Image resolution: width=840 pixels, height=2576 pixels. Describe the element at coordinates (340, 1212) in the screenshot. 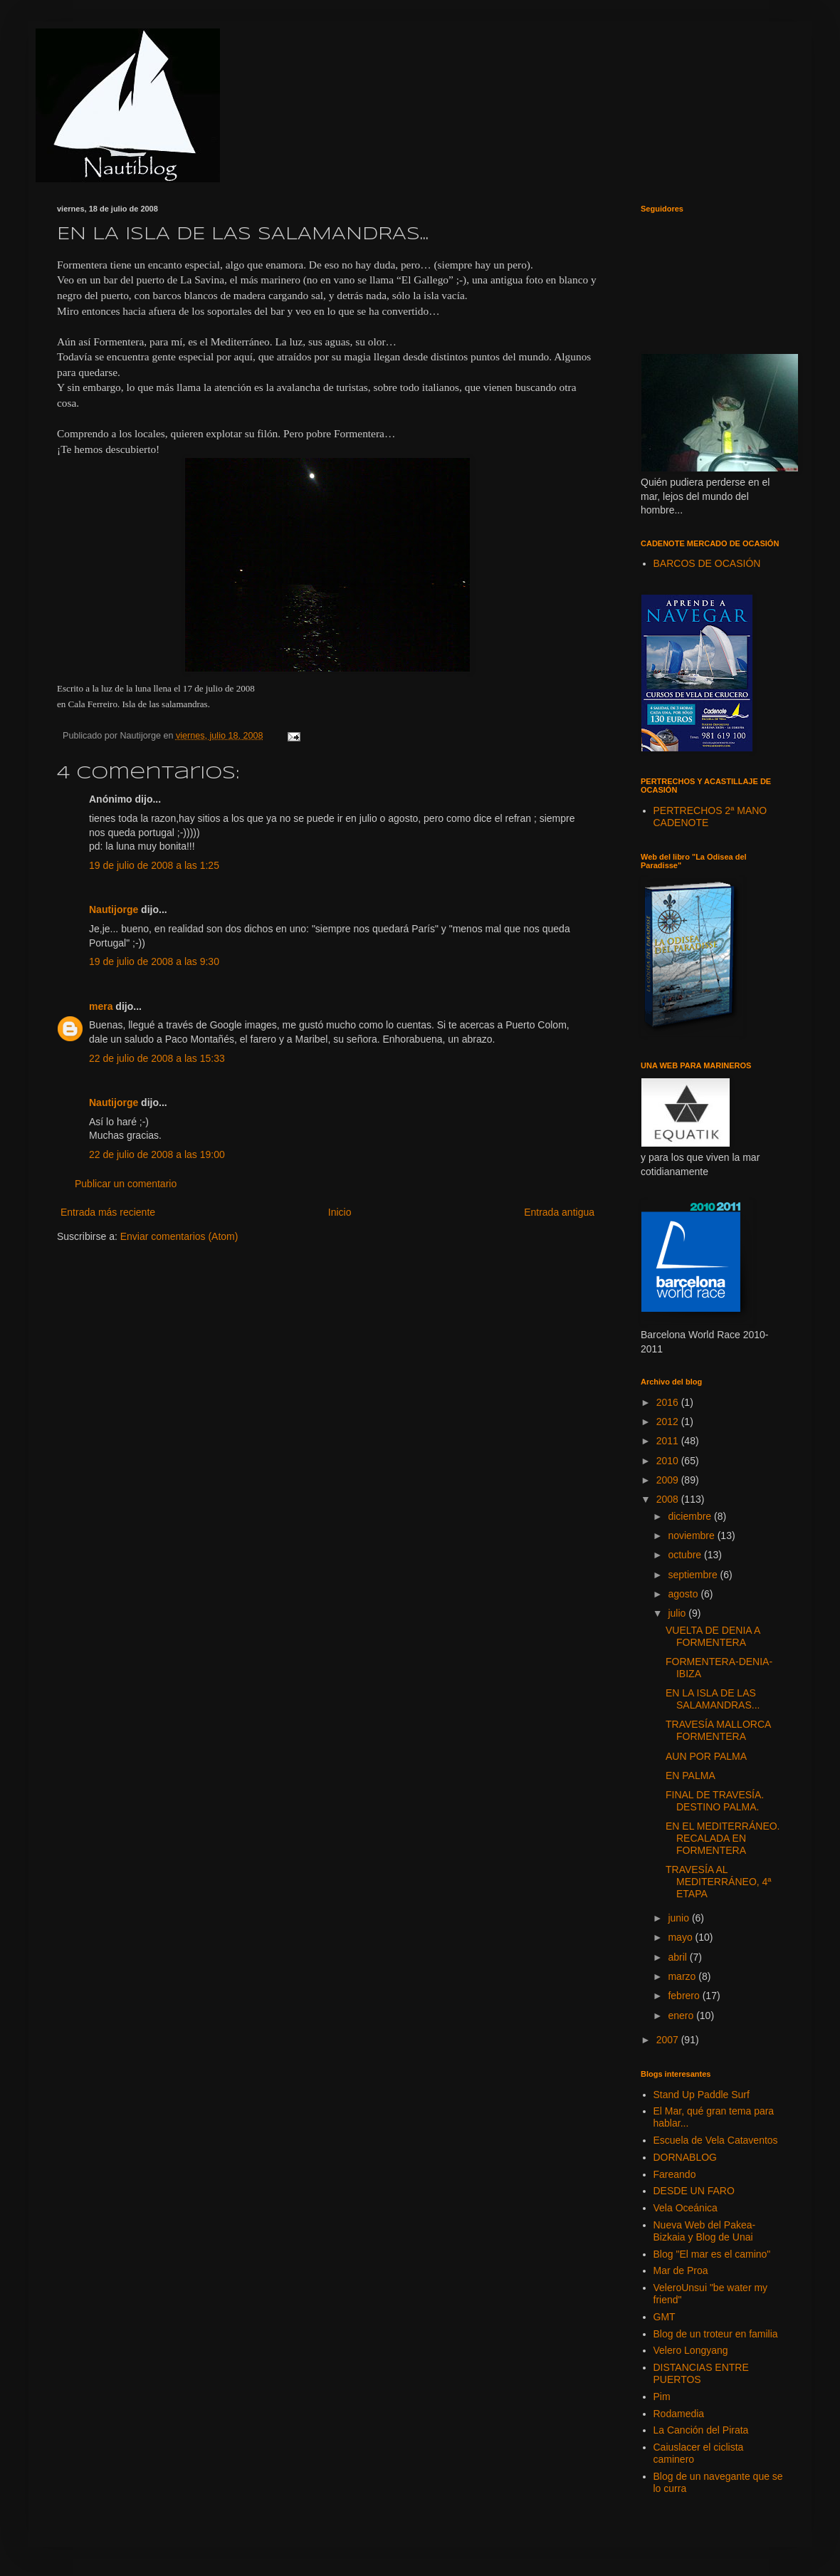

I see `Inicio` at that location.